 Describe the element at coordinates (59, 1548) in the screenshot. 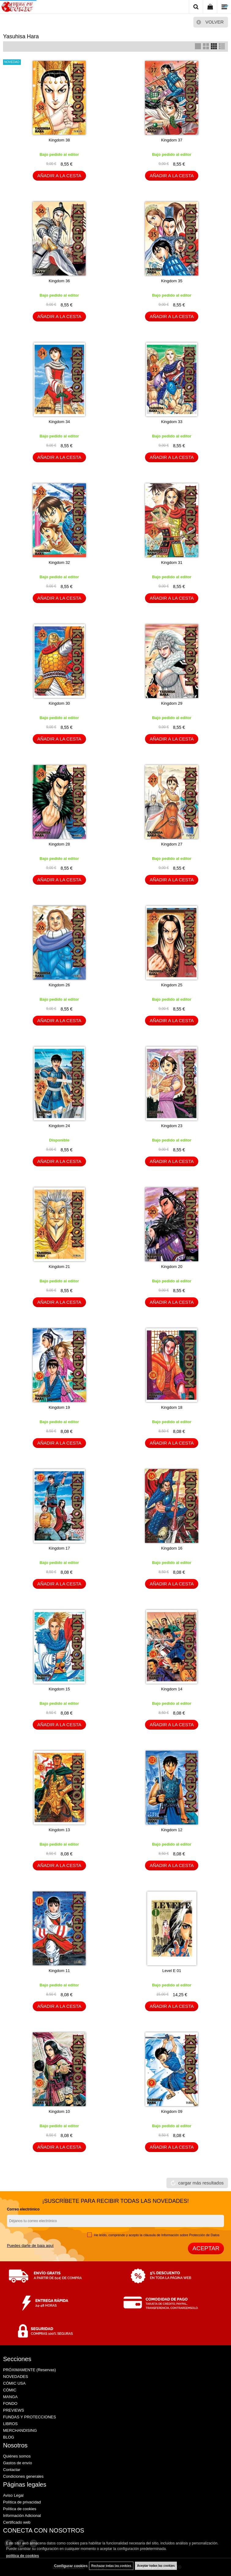

I see `Kingdom 17` at that location.